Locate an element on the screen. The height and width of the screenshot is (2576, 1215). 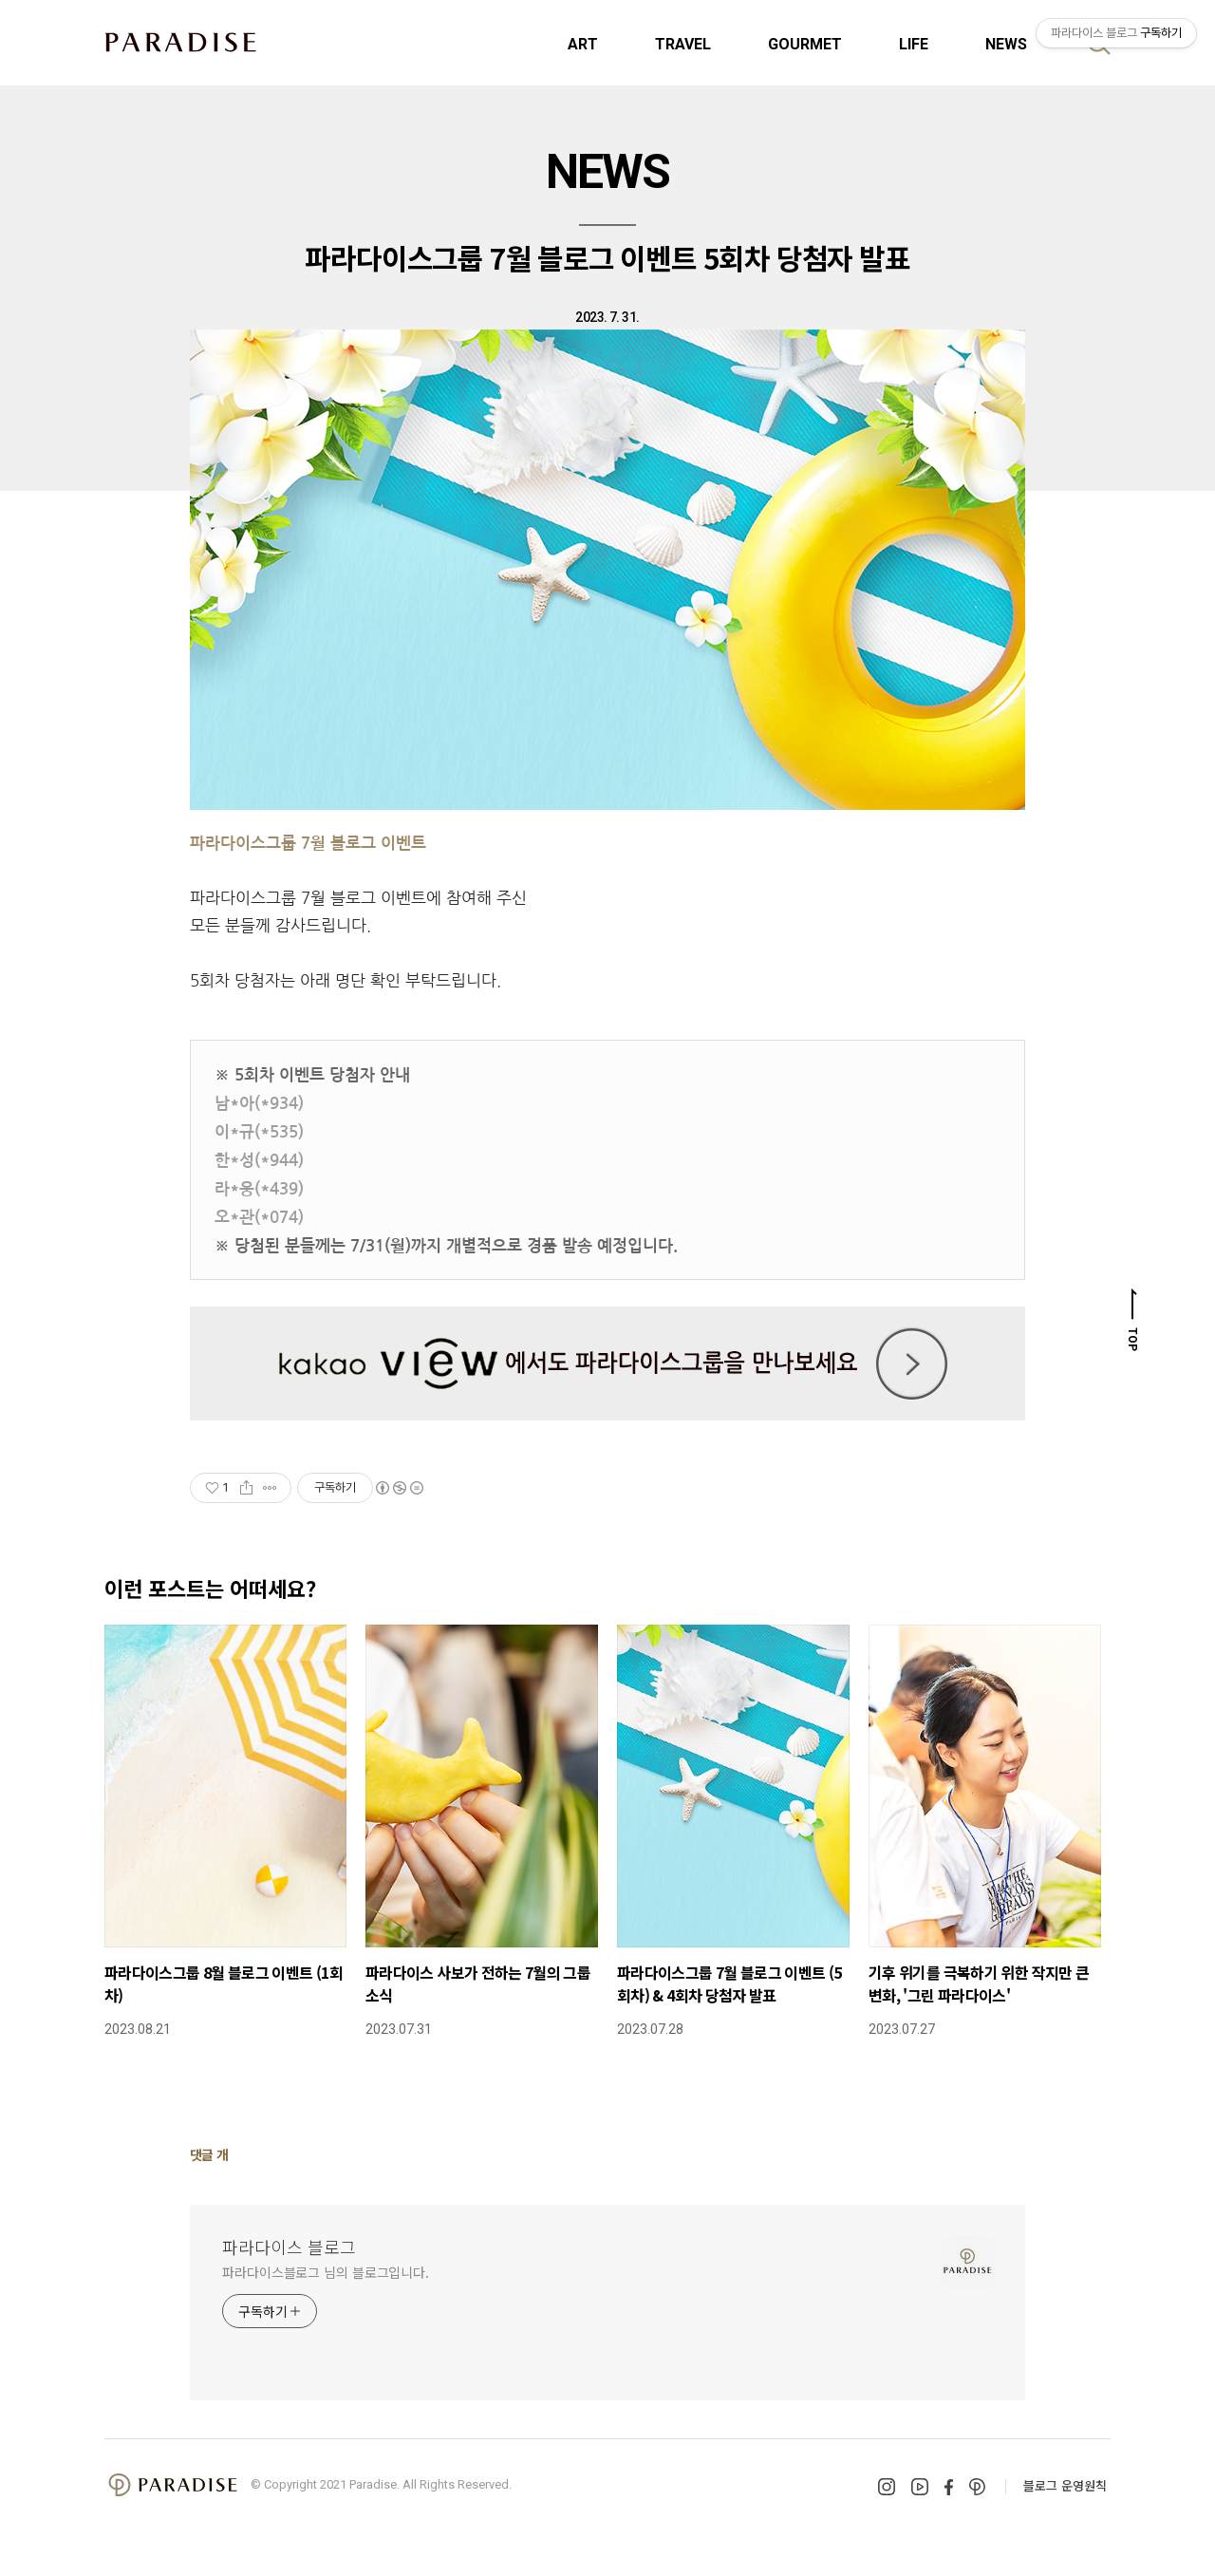
파라다이스블로그 님의 블로그입니다. is located at coordinates (325, 2272).